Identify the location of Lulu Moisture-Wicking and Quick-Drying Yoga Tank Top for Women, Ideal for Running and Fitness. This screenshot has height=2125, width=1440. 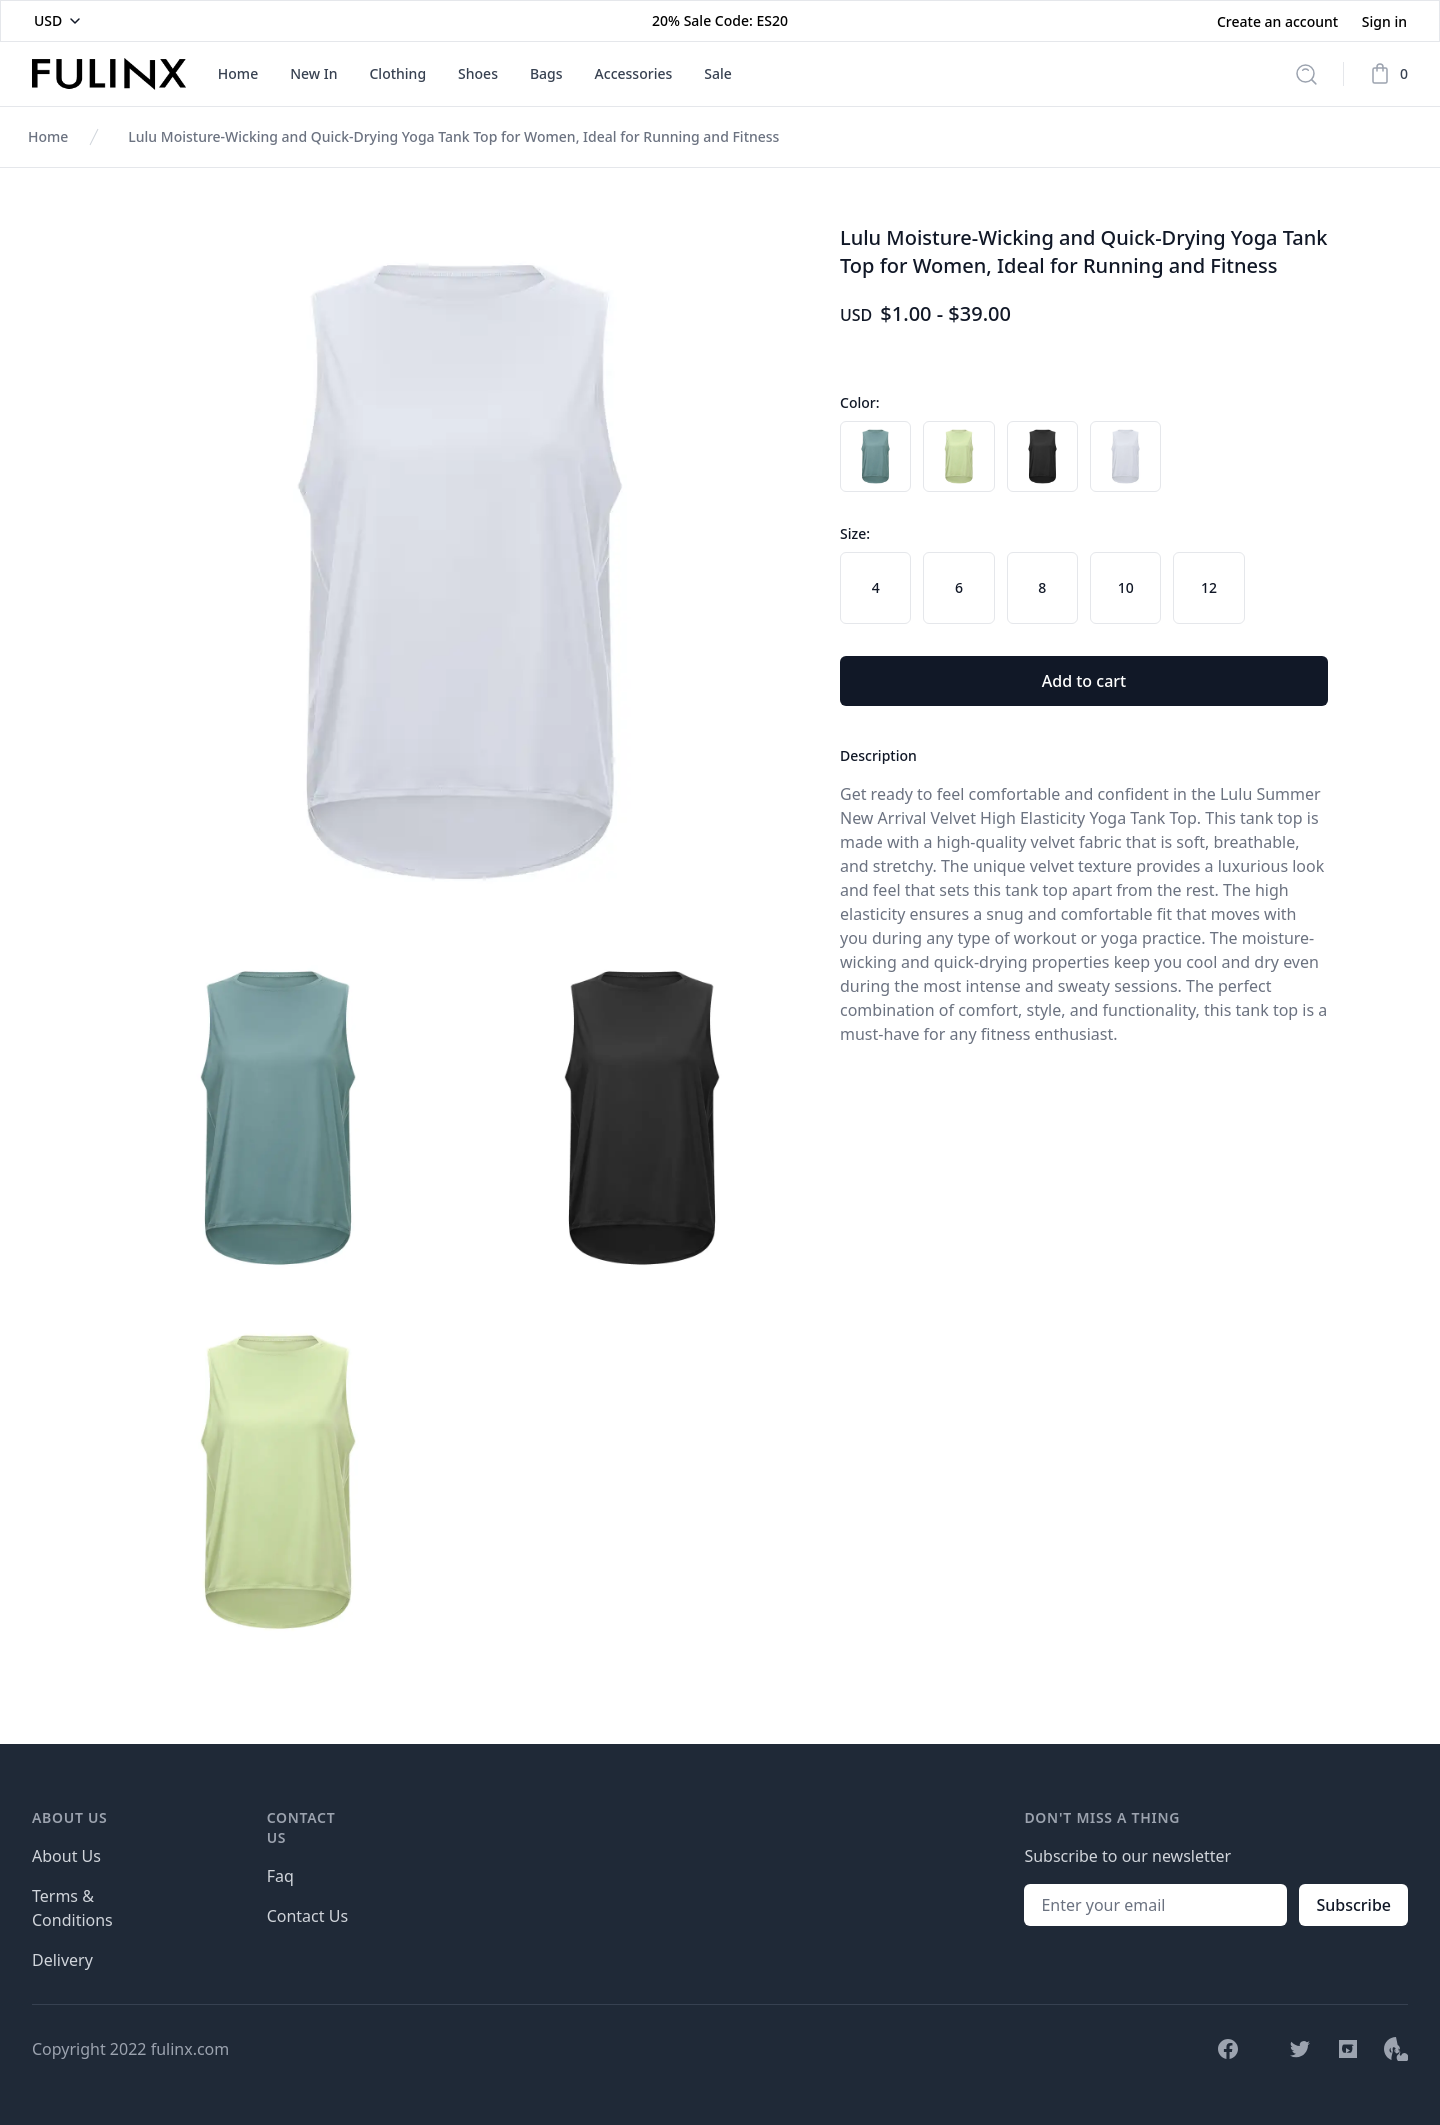
(453, 136).